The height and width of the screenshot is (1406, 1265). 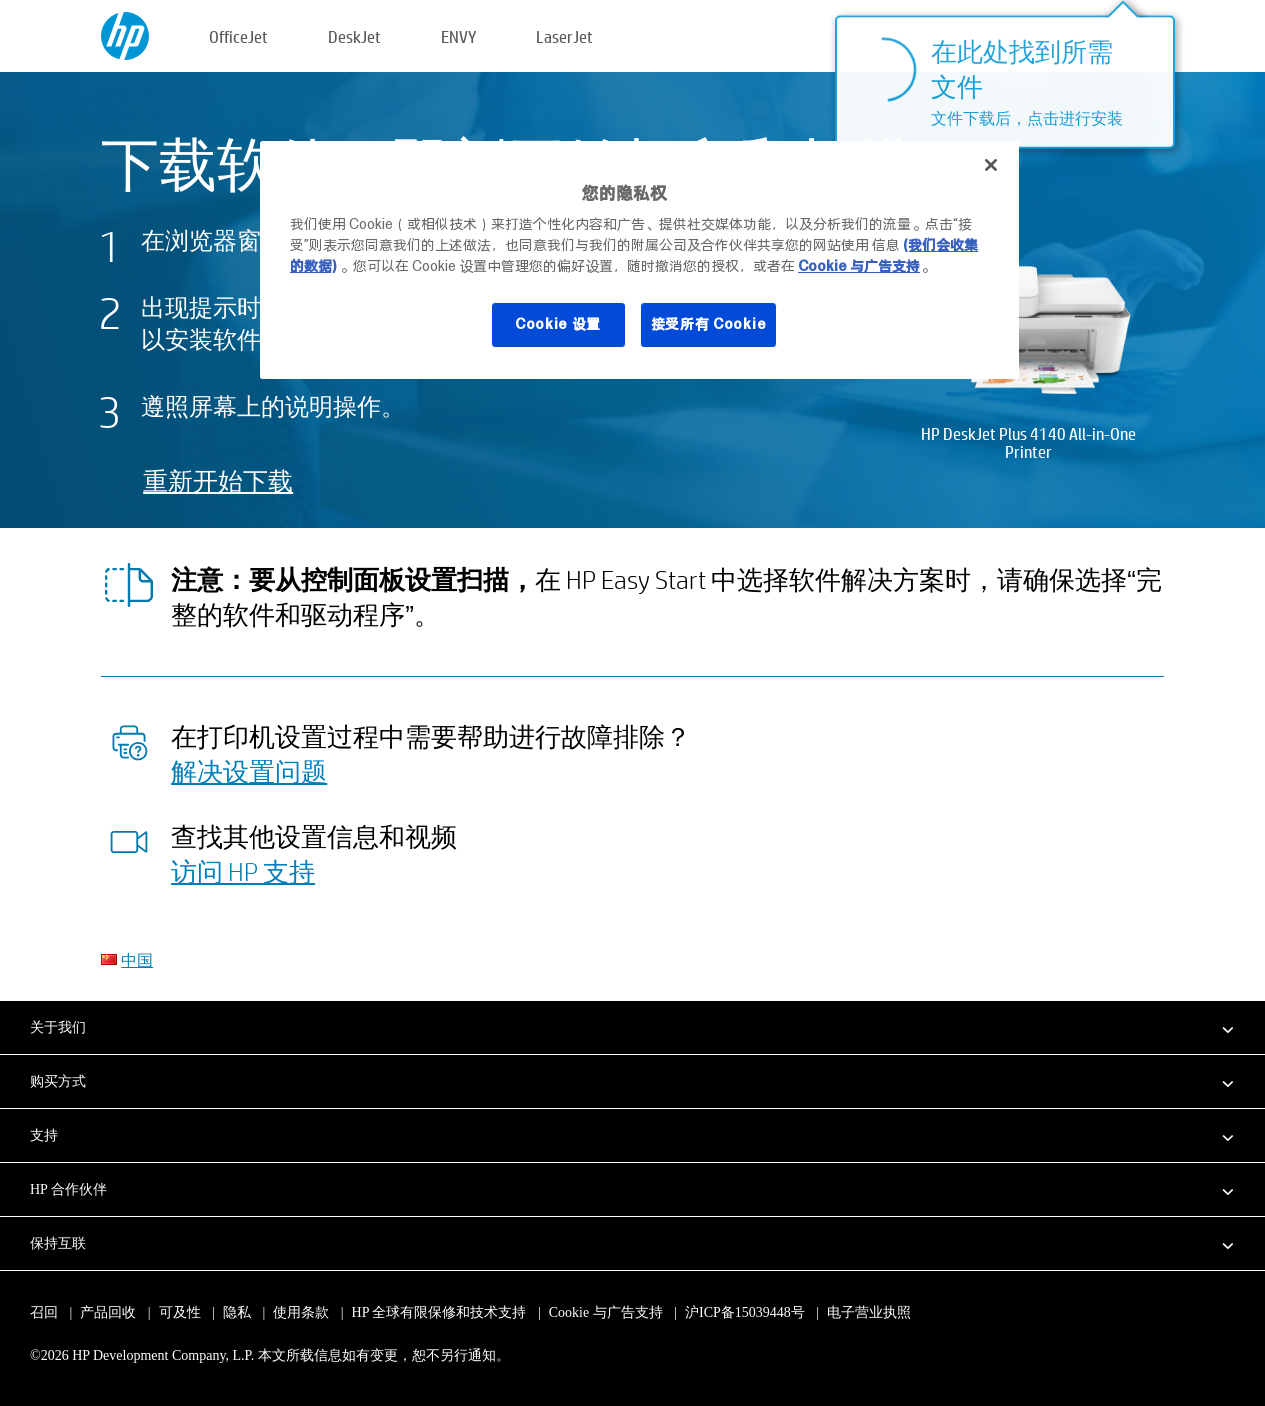 What do you see at coordinates (632, 1027) in the screenshot?
I see `[button]` at bounding box center [632, 1027].